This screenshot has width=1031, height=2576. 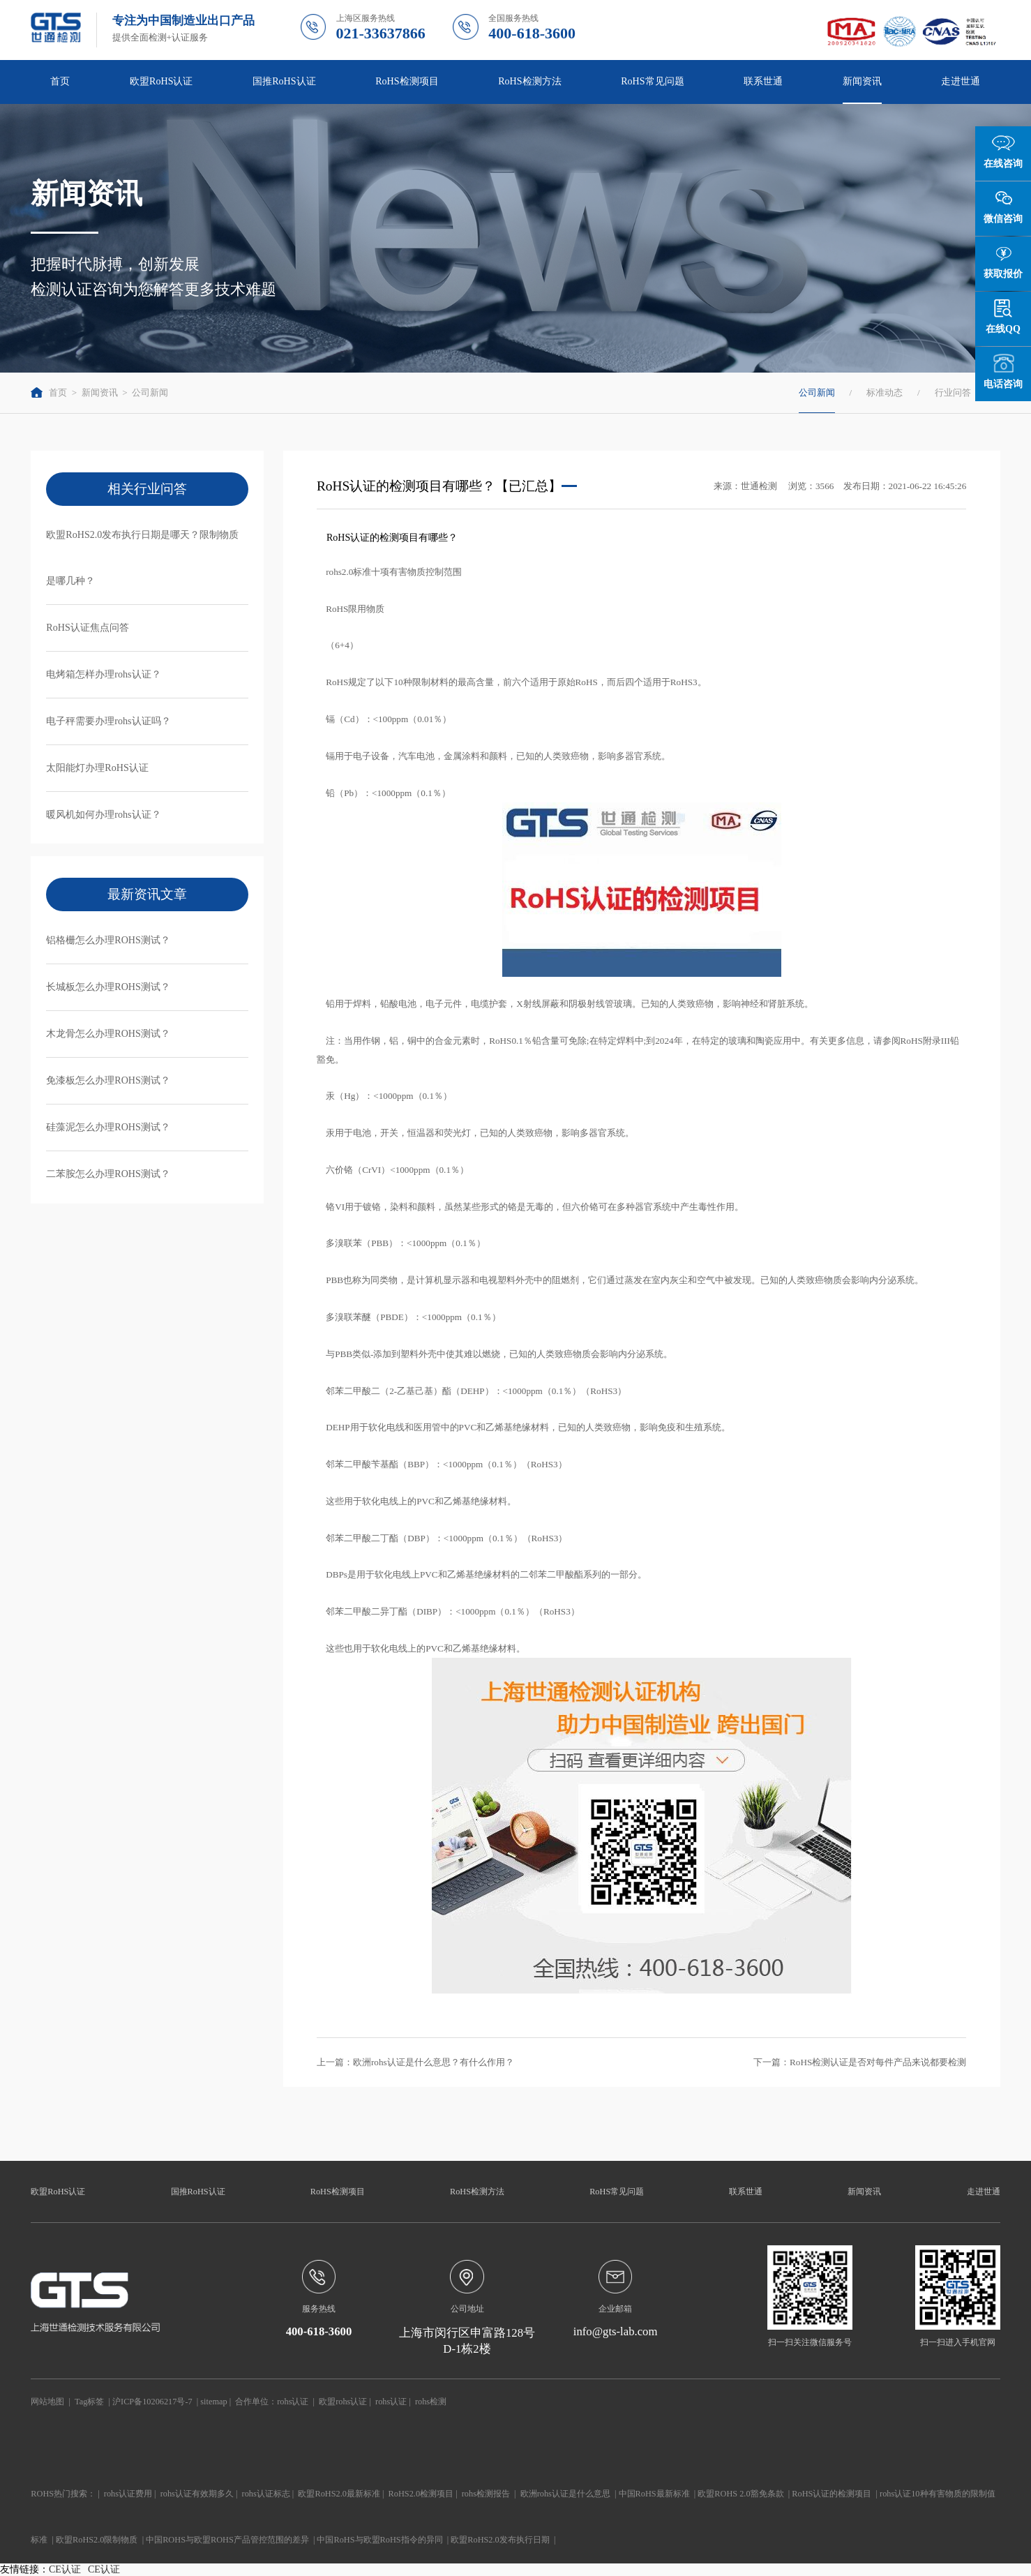 I want to click on RoHS认证的检测项目, so click(x=831, y=2494).